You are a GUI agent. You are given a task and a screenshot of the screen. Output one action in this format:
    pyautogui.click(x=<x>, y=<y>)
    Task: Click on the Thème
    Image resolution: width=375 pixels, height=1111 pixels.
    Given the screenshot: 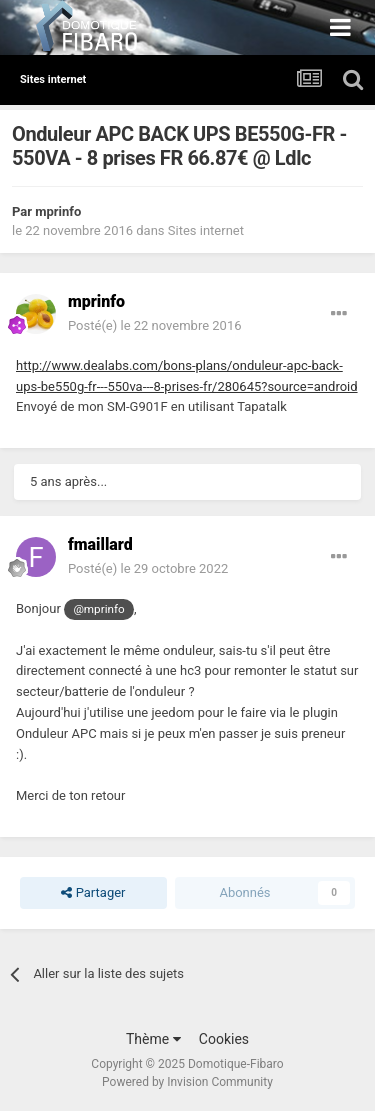 What is the action you would take?
    pyautogui.click(x=153, y=1039)
    